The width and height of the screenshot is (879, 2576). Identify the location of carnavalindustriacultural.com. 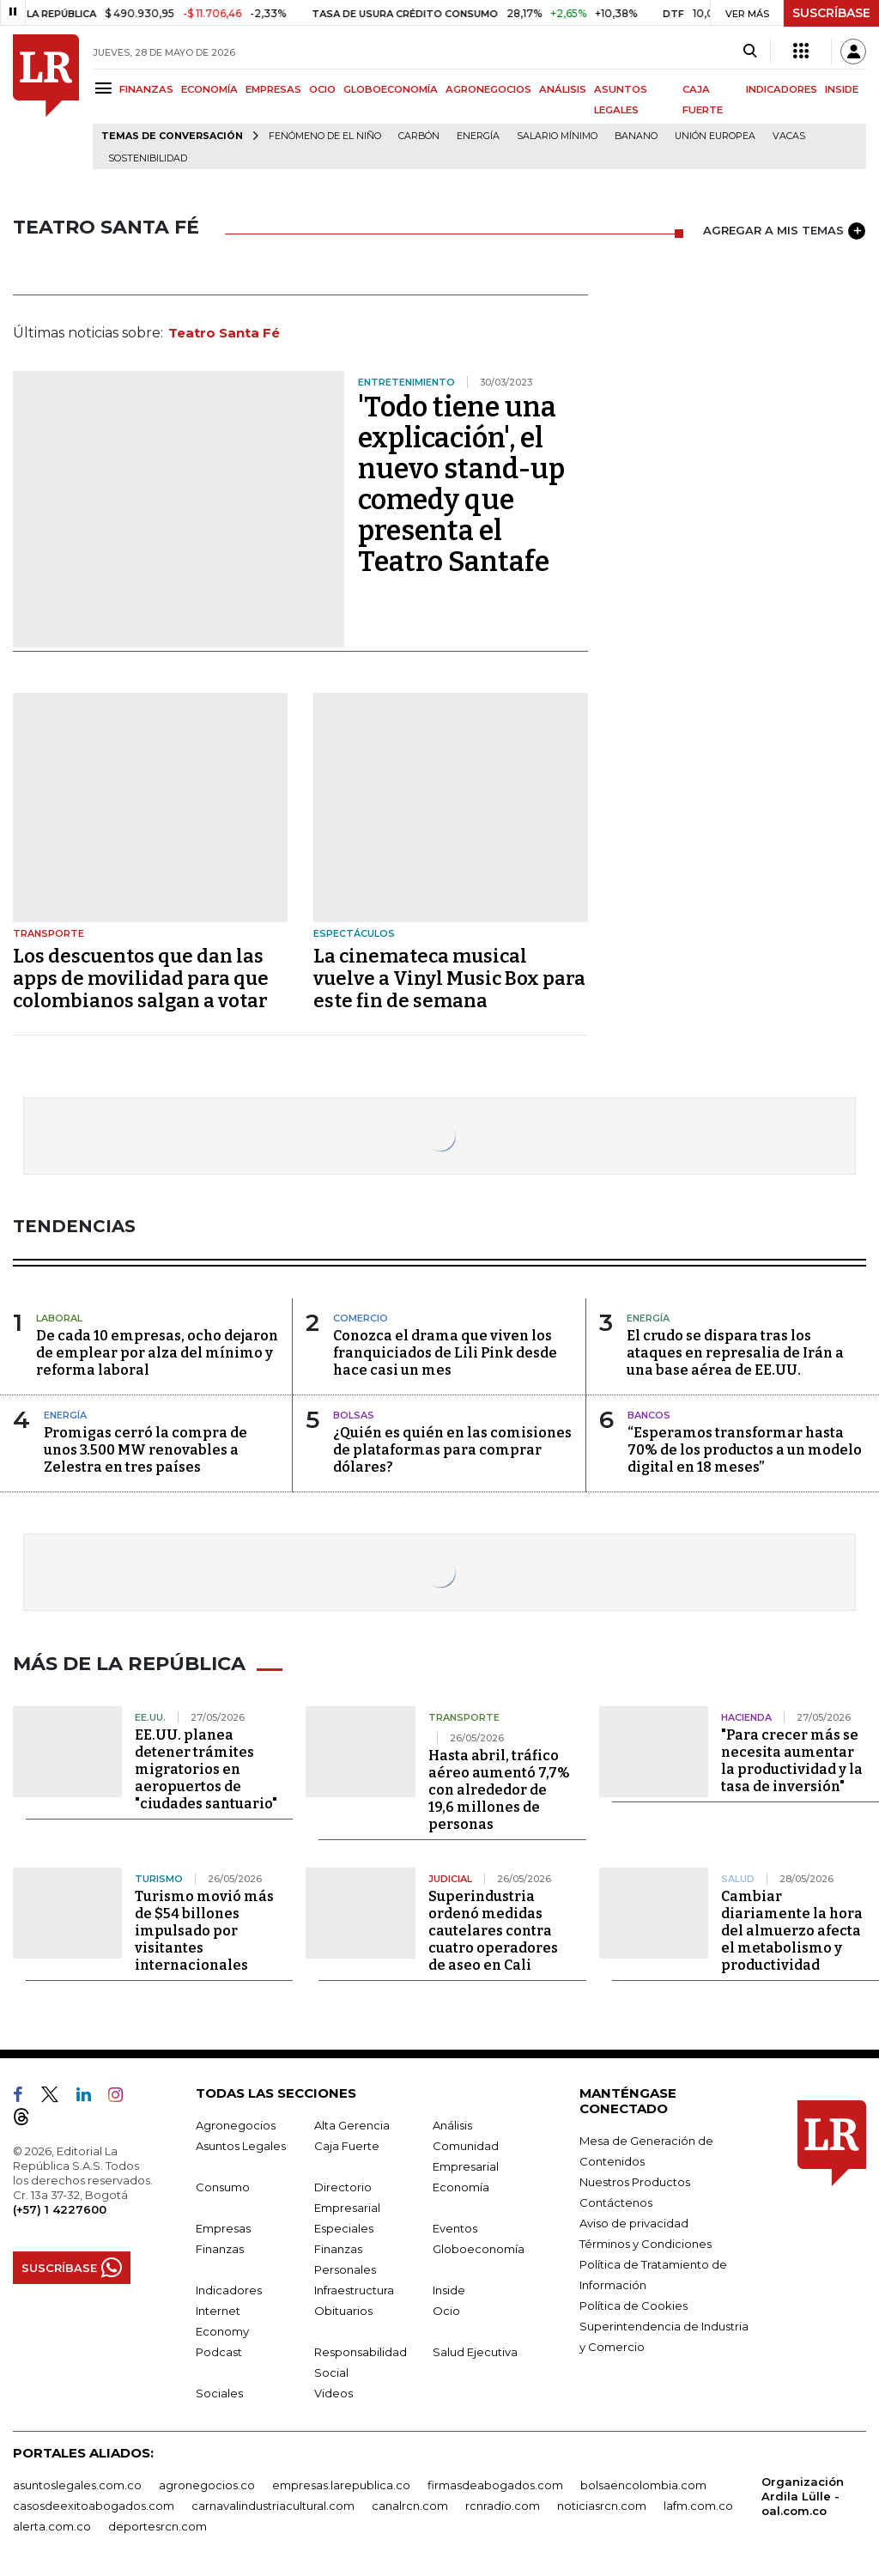
(273, 2504).